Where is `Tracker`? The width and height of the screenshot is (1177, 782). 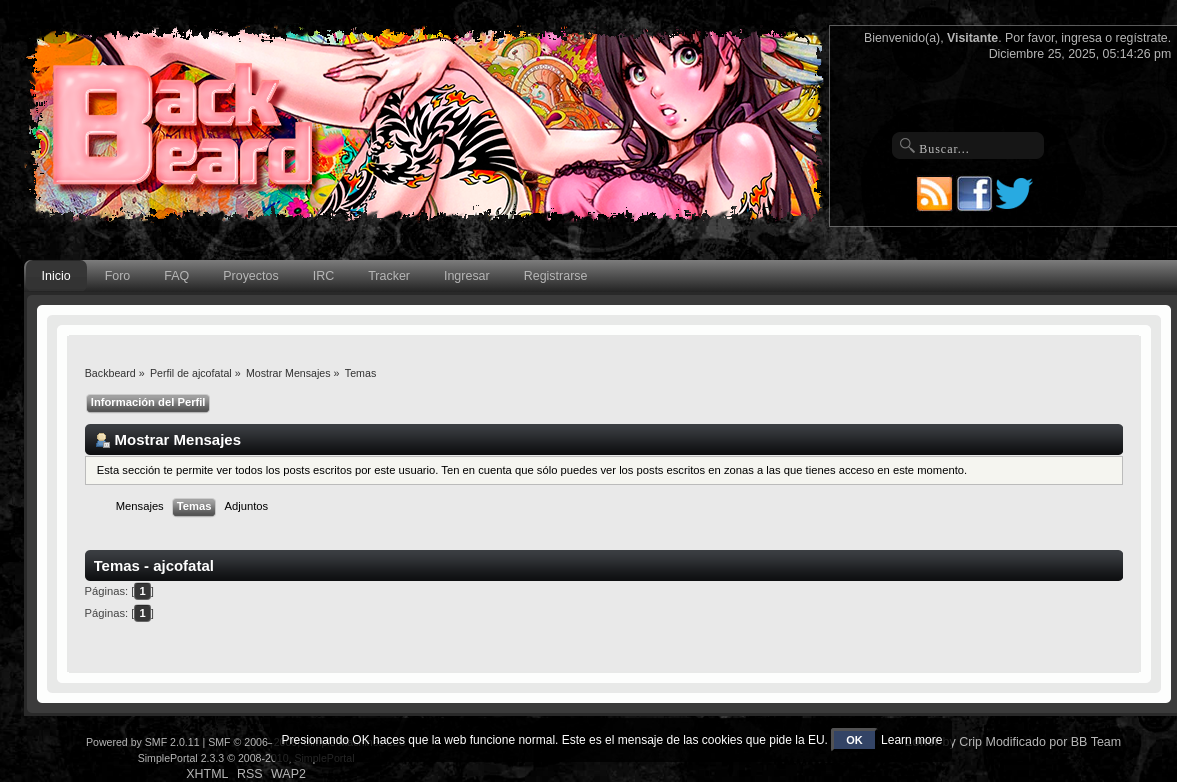
Tracker is located at coordinates (389, 276).